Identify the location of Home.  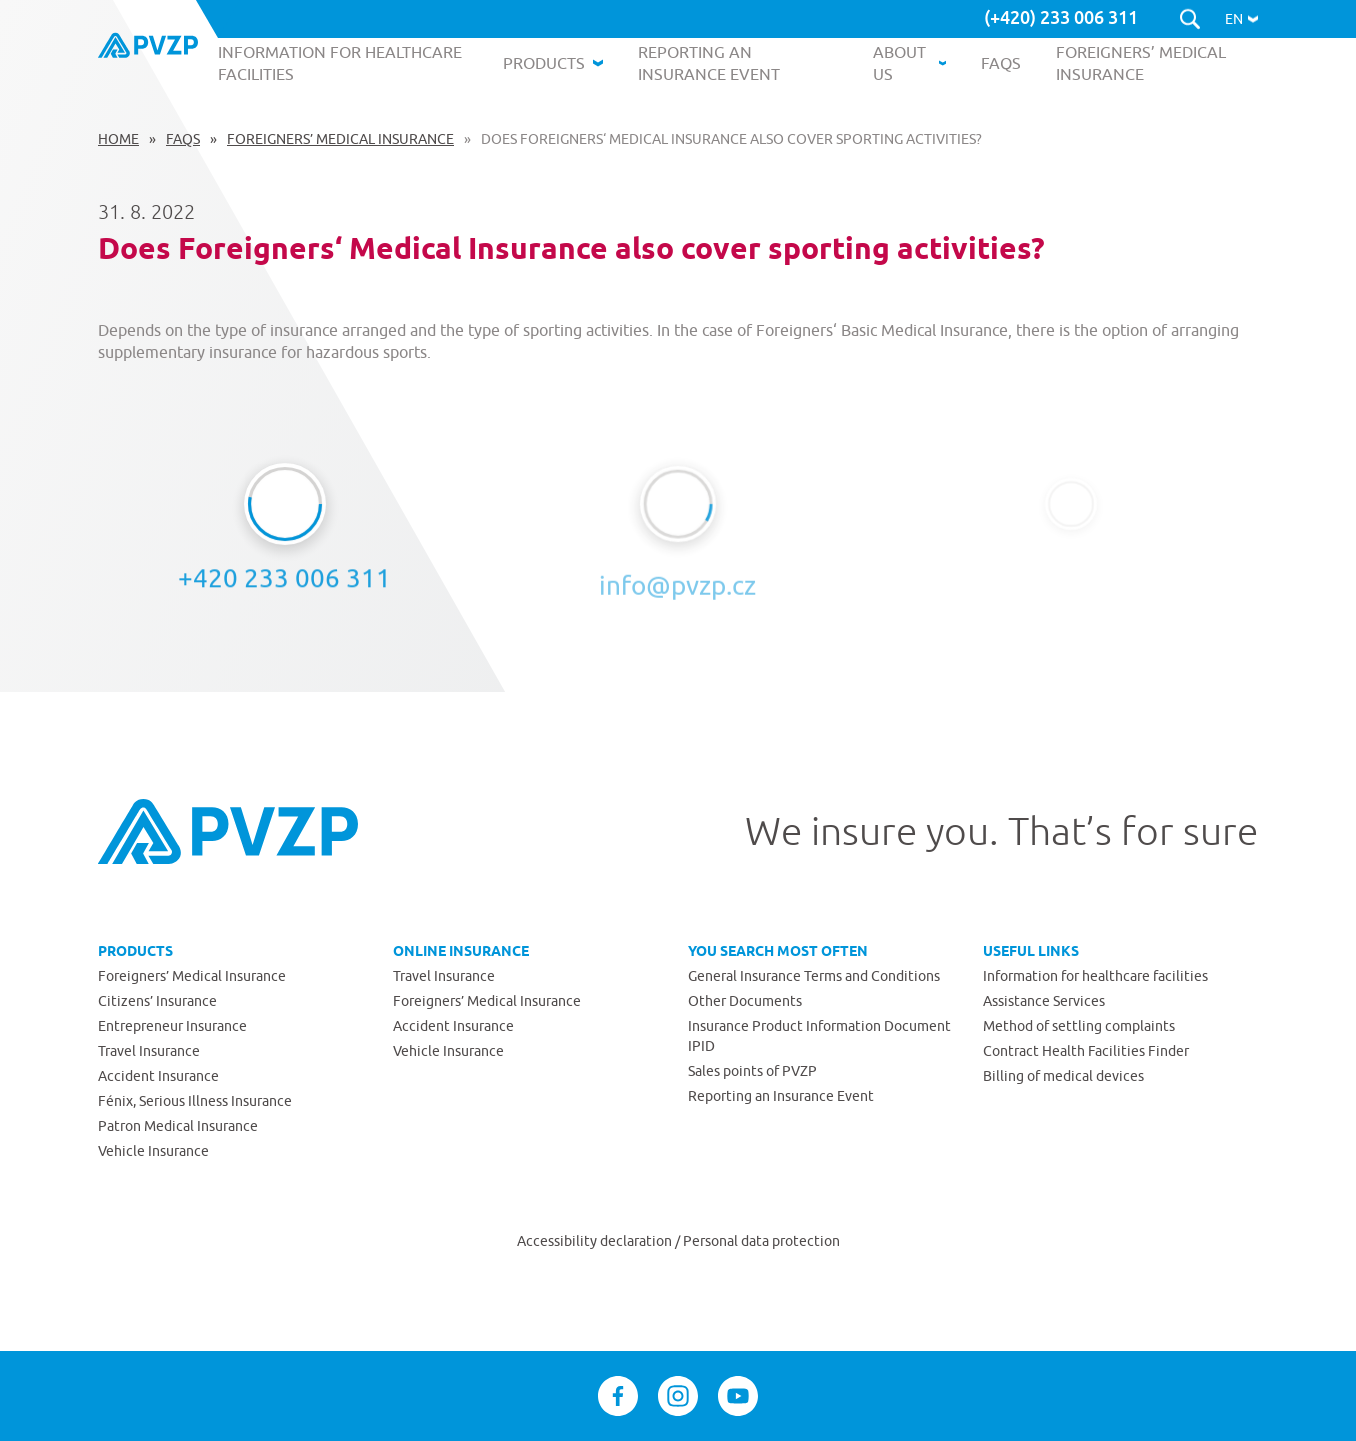
(118, 139).